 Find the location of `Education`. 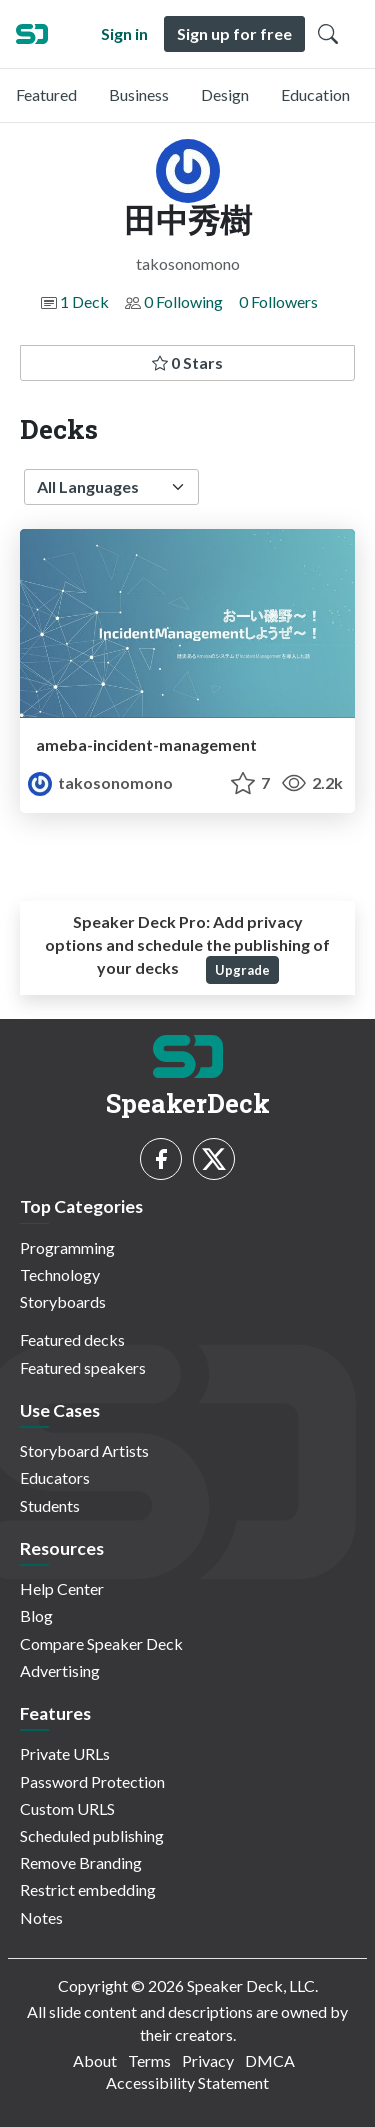

Education is located at coordinates (315, 94).